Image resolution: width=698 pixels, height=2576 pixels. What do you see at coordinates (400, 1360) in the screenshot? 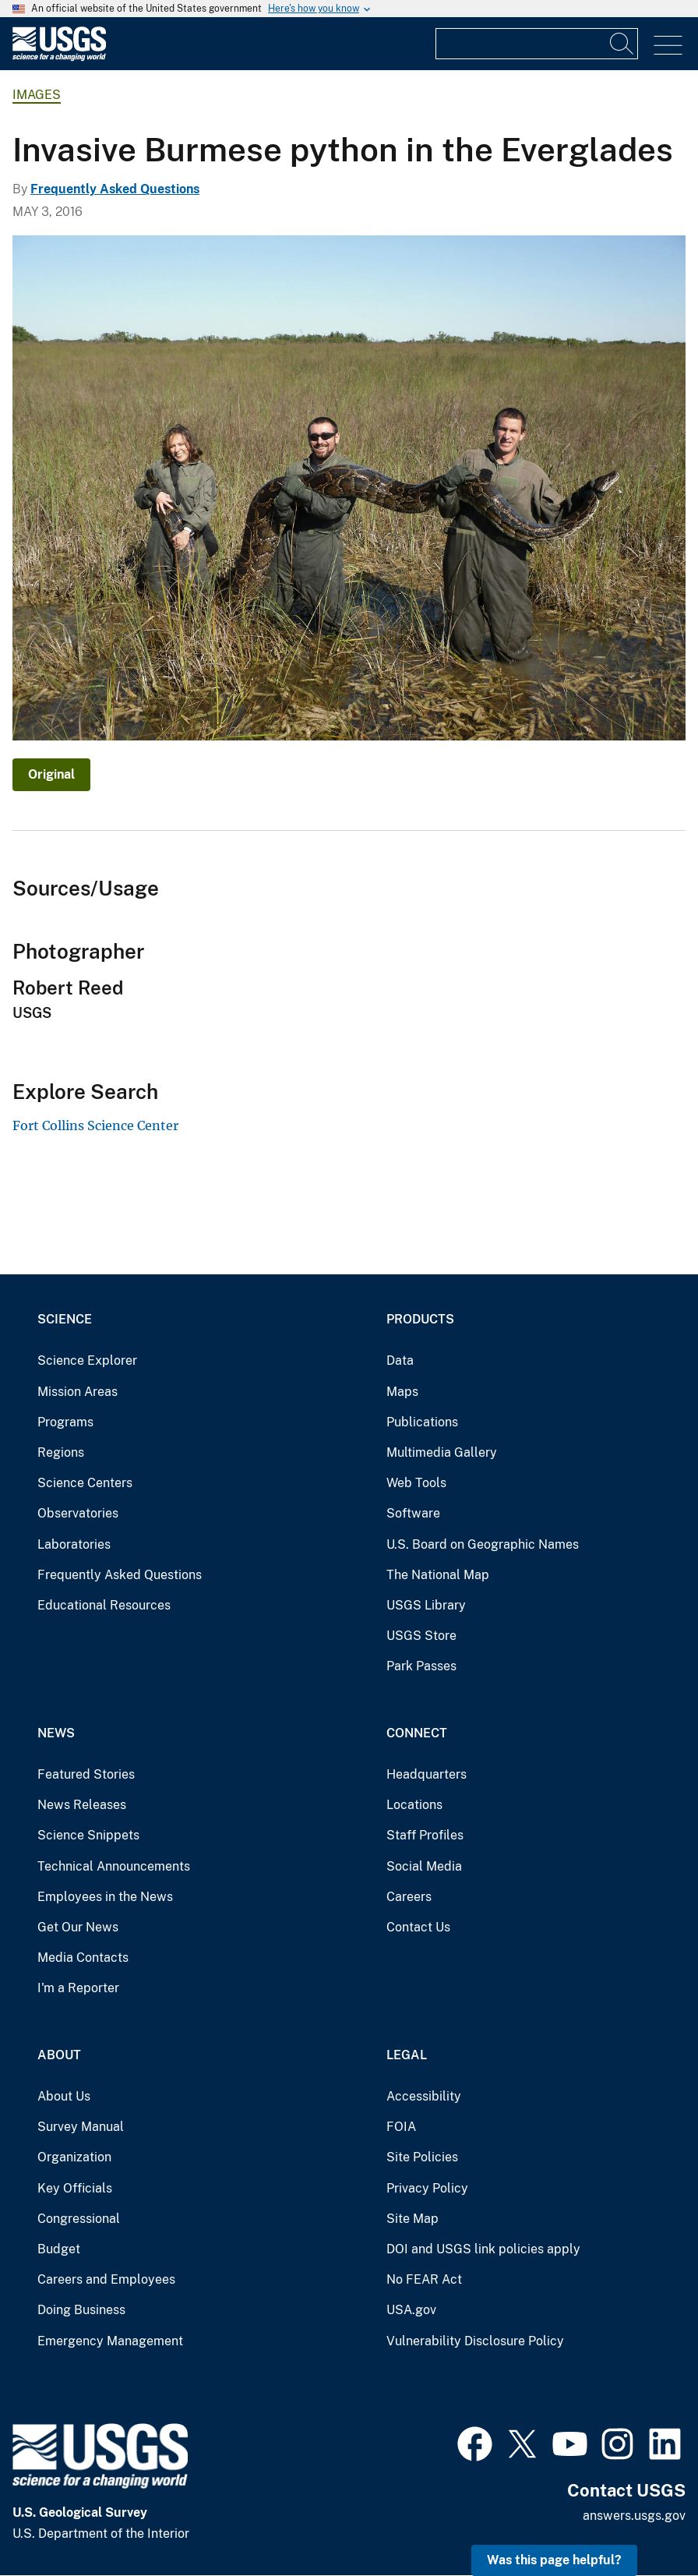
I see `Data` at bounding box center [400, 1360].